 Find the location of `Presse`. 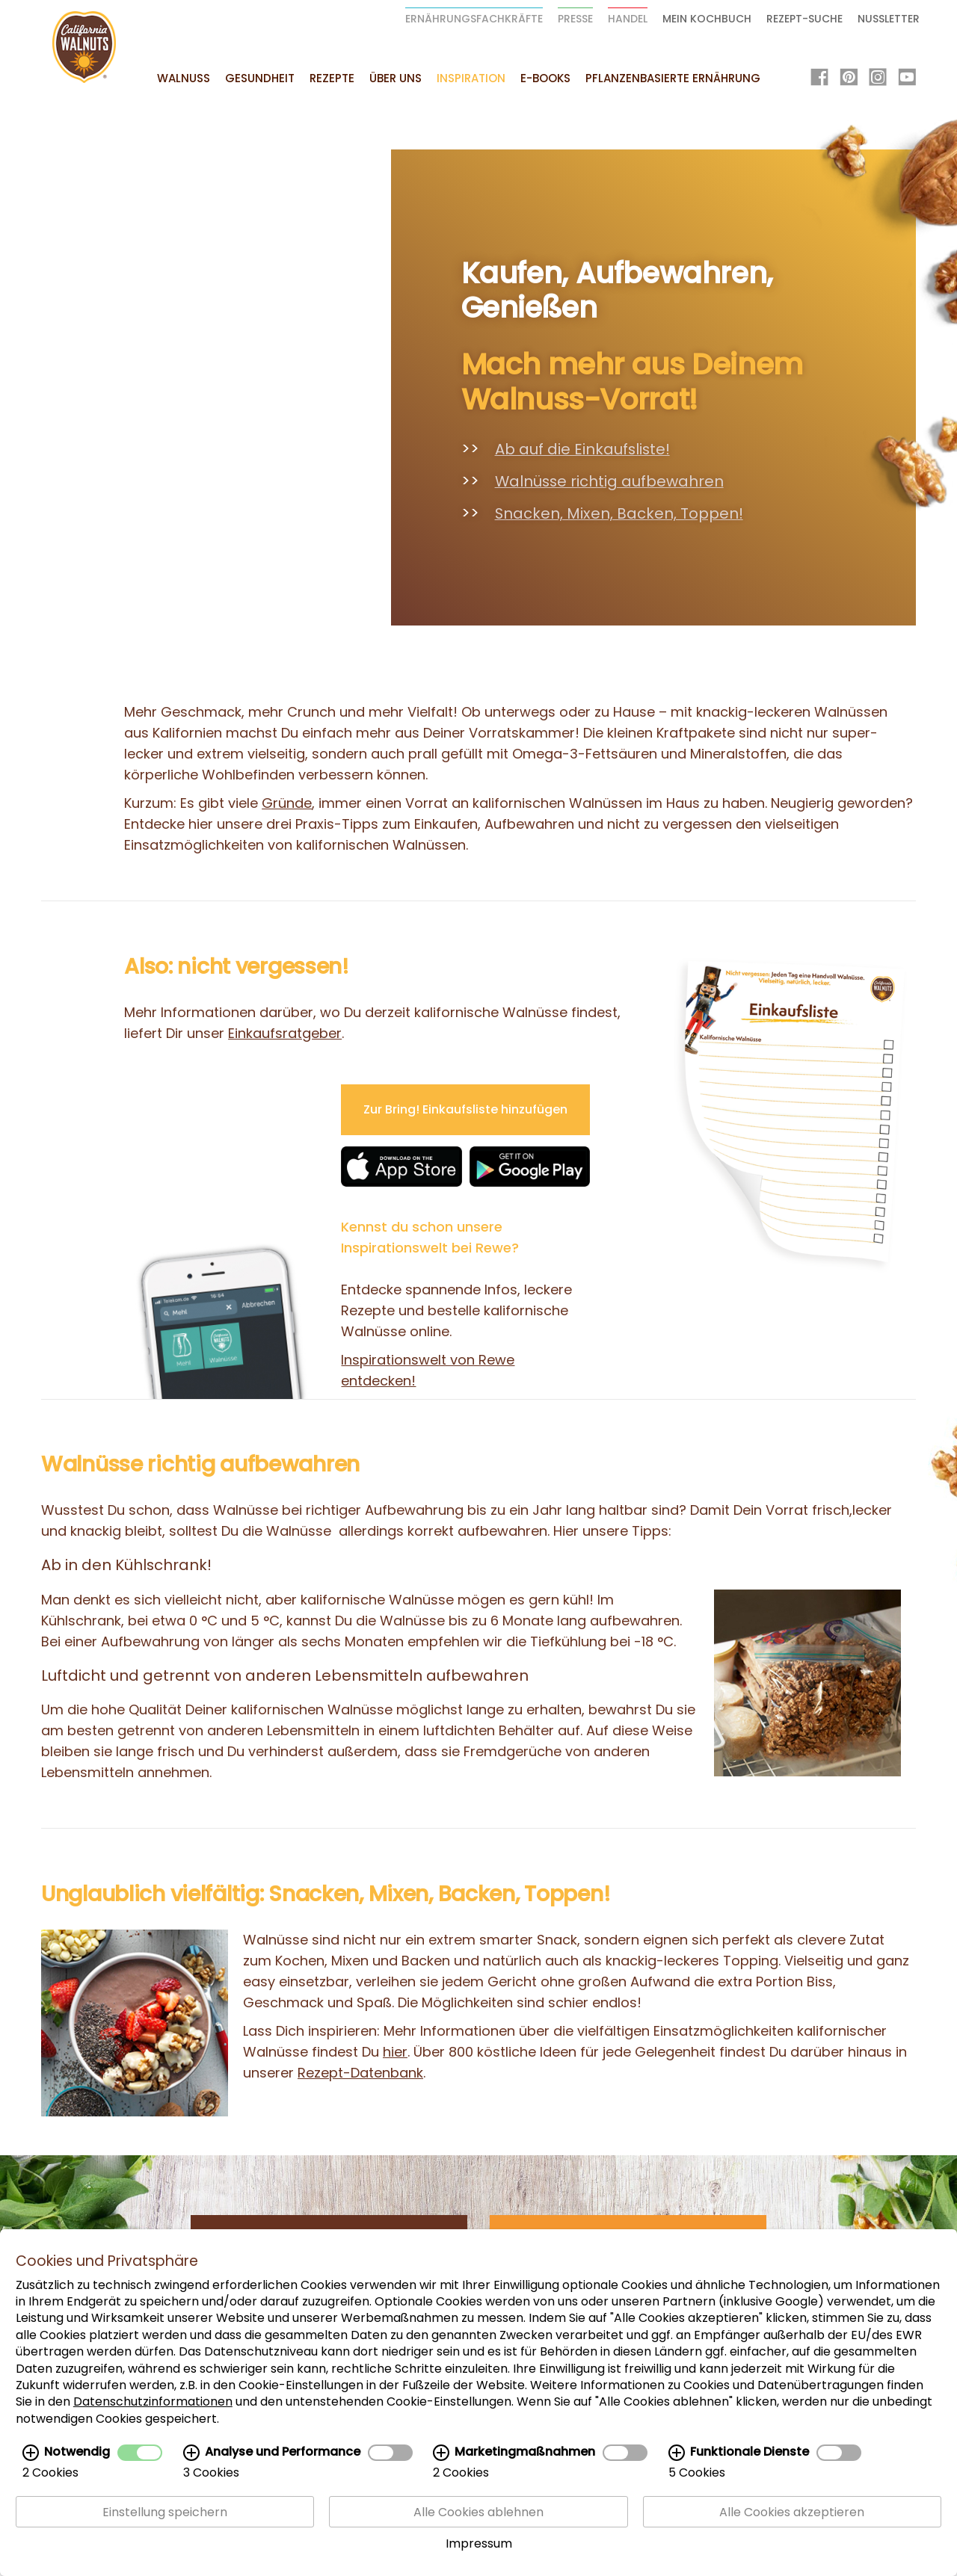

Presse is located at coordinates (575, 18).